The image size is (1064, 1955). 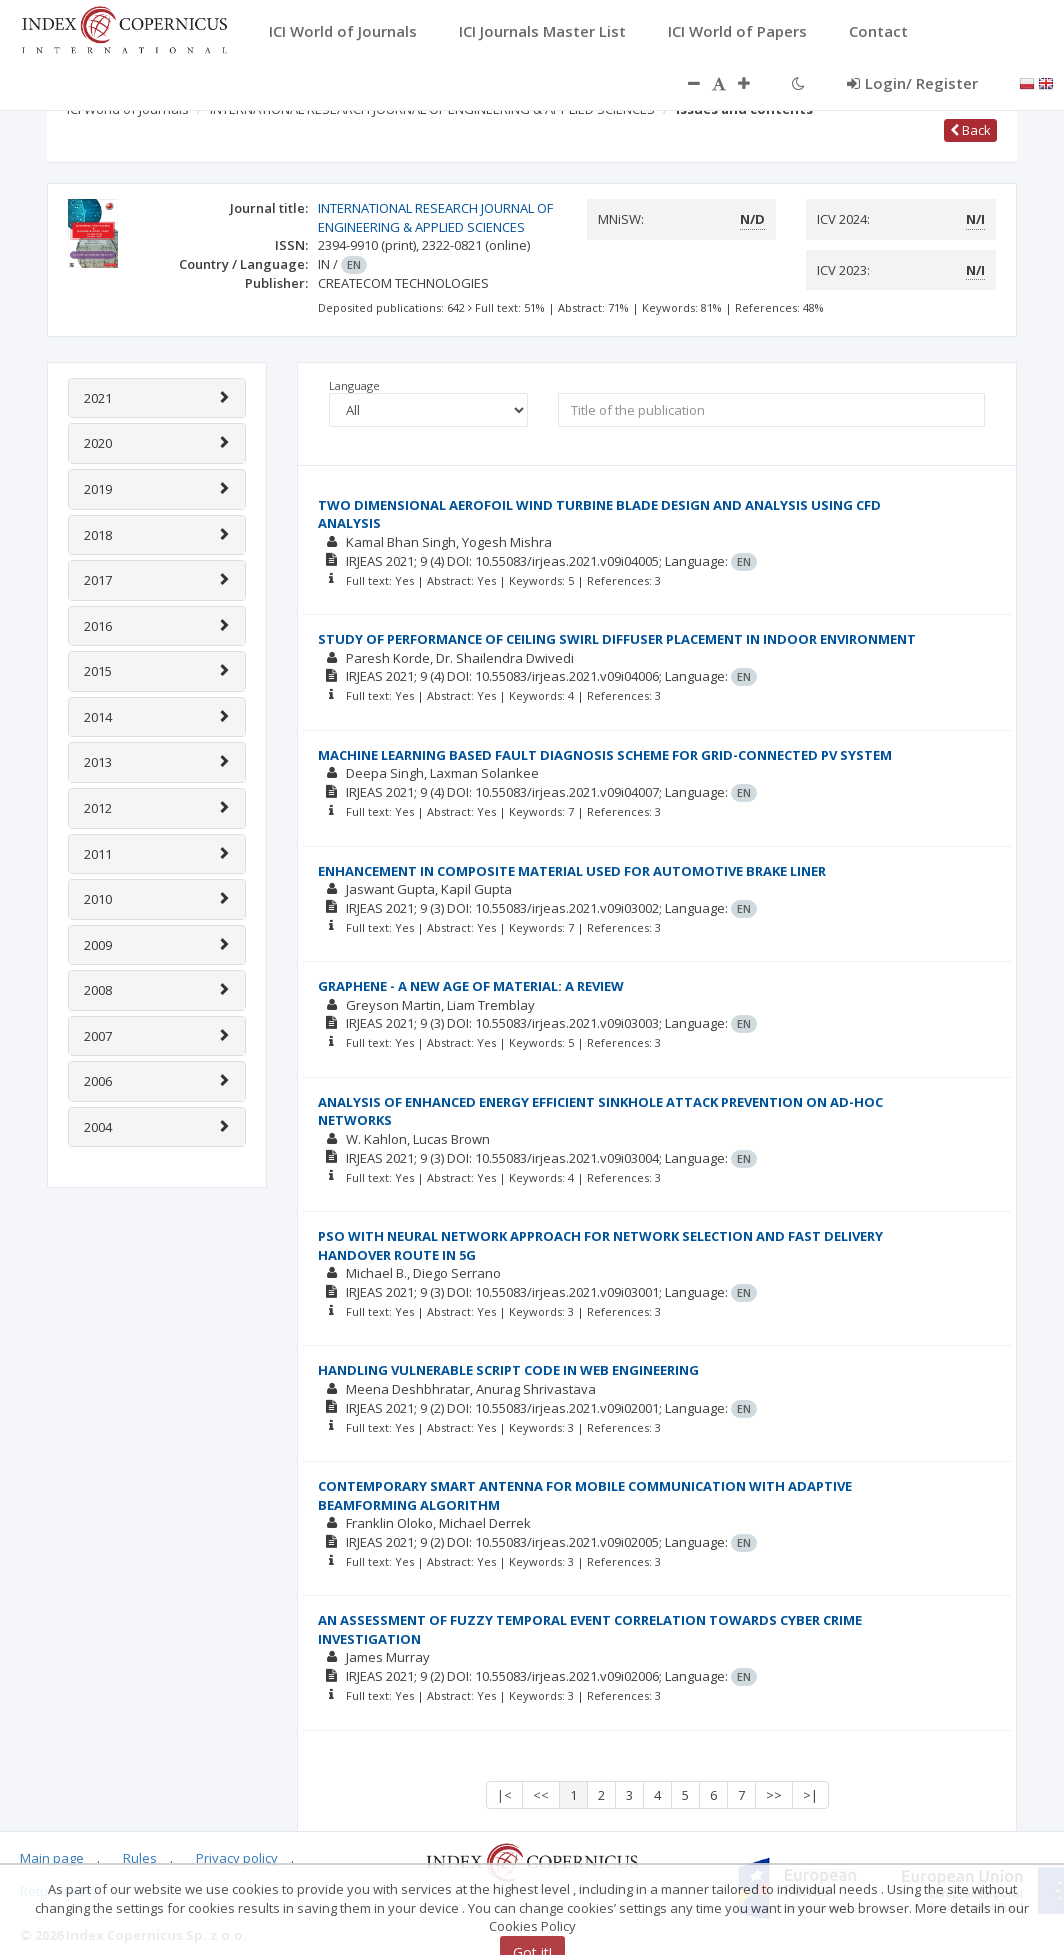 I want to click on HANDLING VULNERABLE SCRIPT CODE IN WEB ENGINEERING, so click(x=508, y=1370).